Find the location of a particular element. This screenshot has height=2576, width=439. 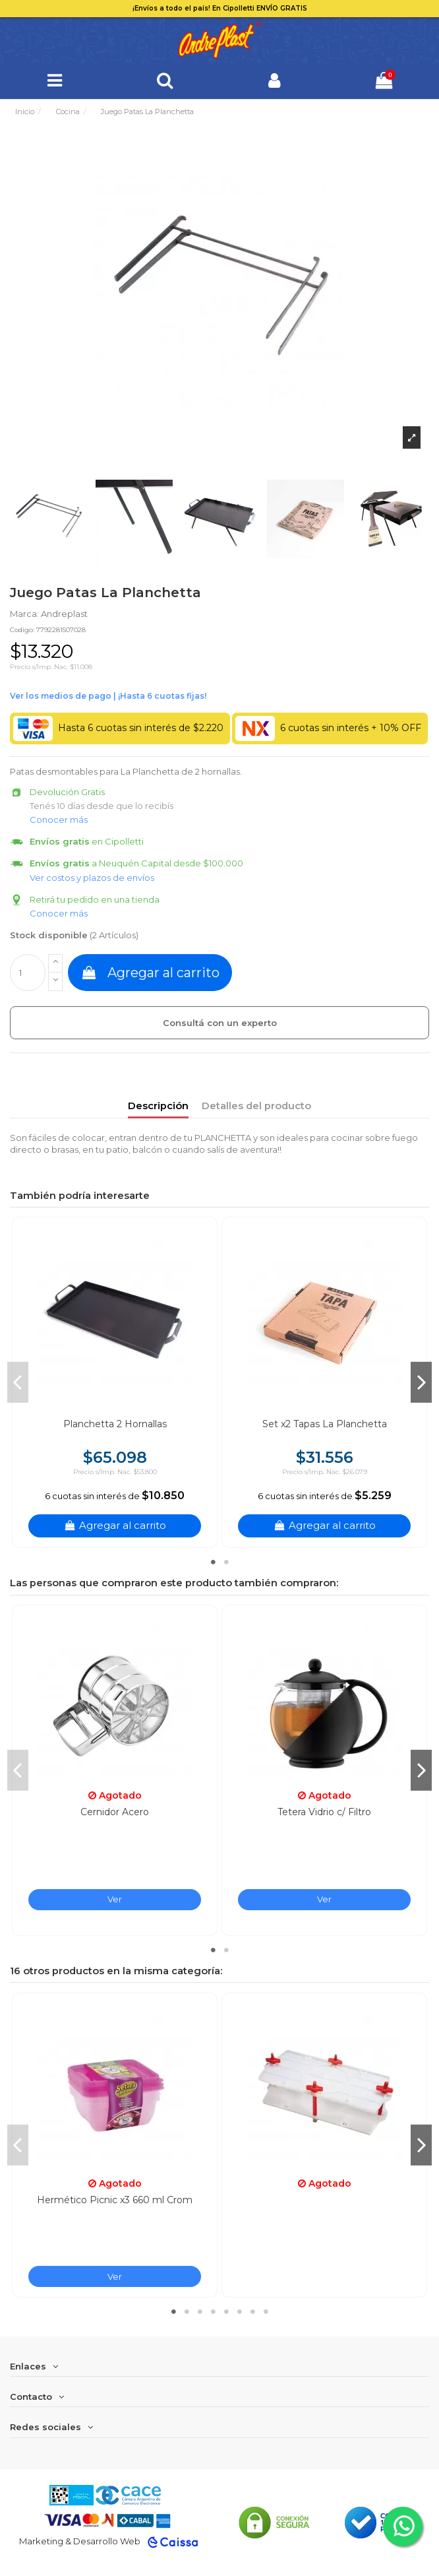

Detalles del producto is located at coordinates (256, 1106).